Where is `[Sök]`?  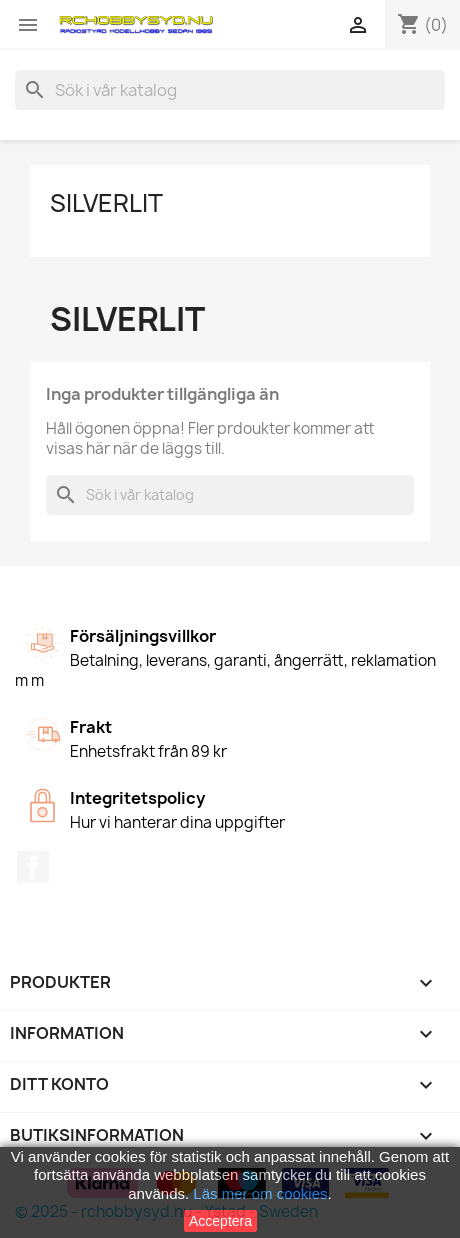 [Sök] is located at coordinates (230, 90).